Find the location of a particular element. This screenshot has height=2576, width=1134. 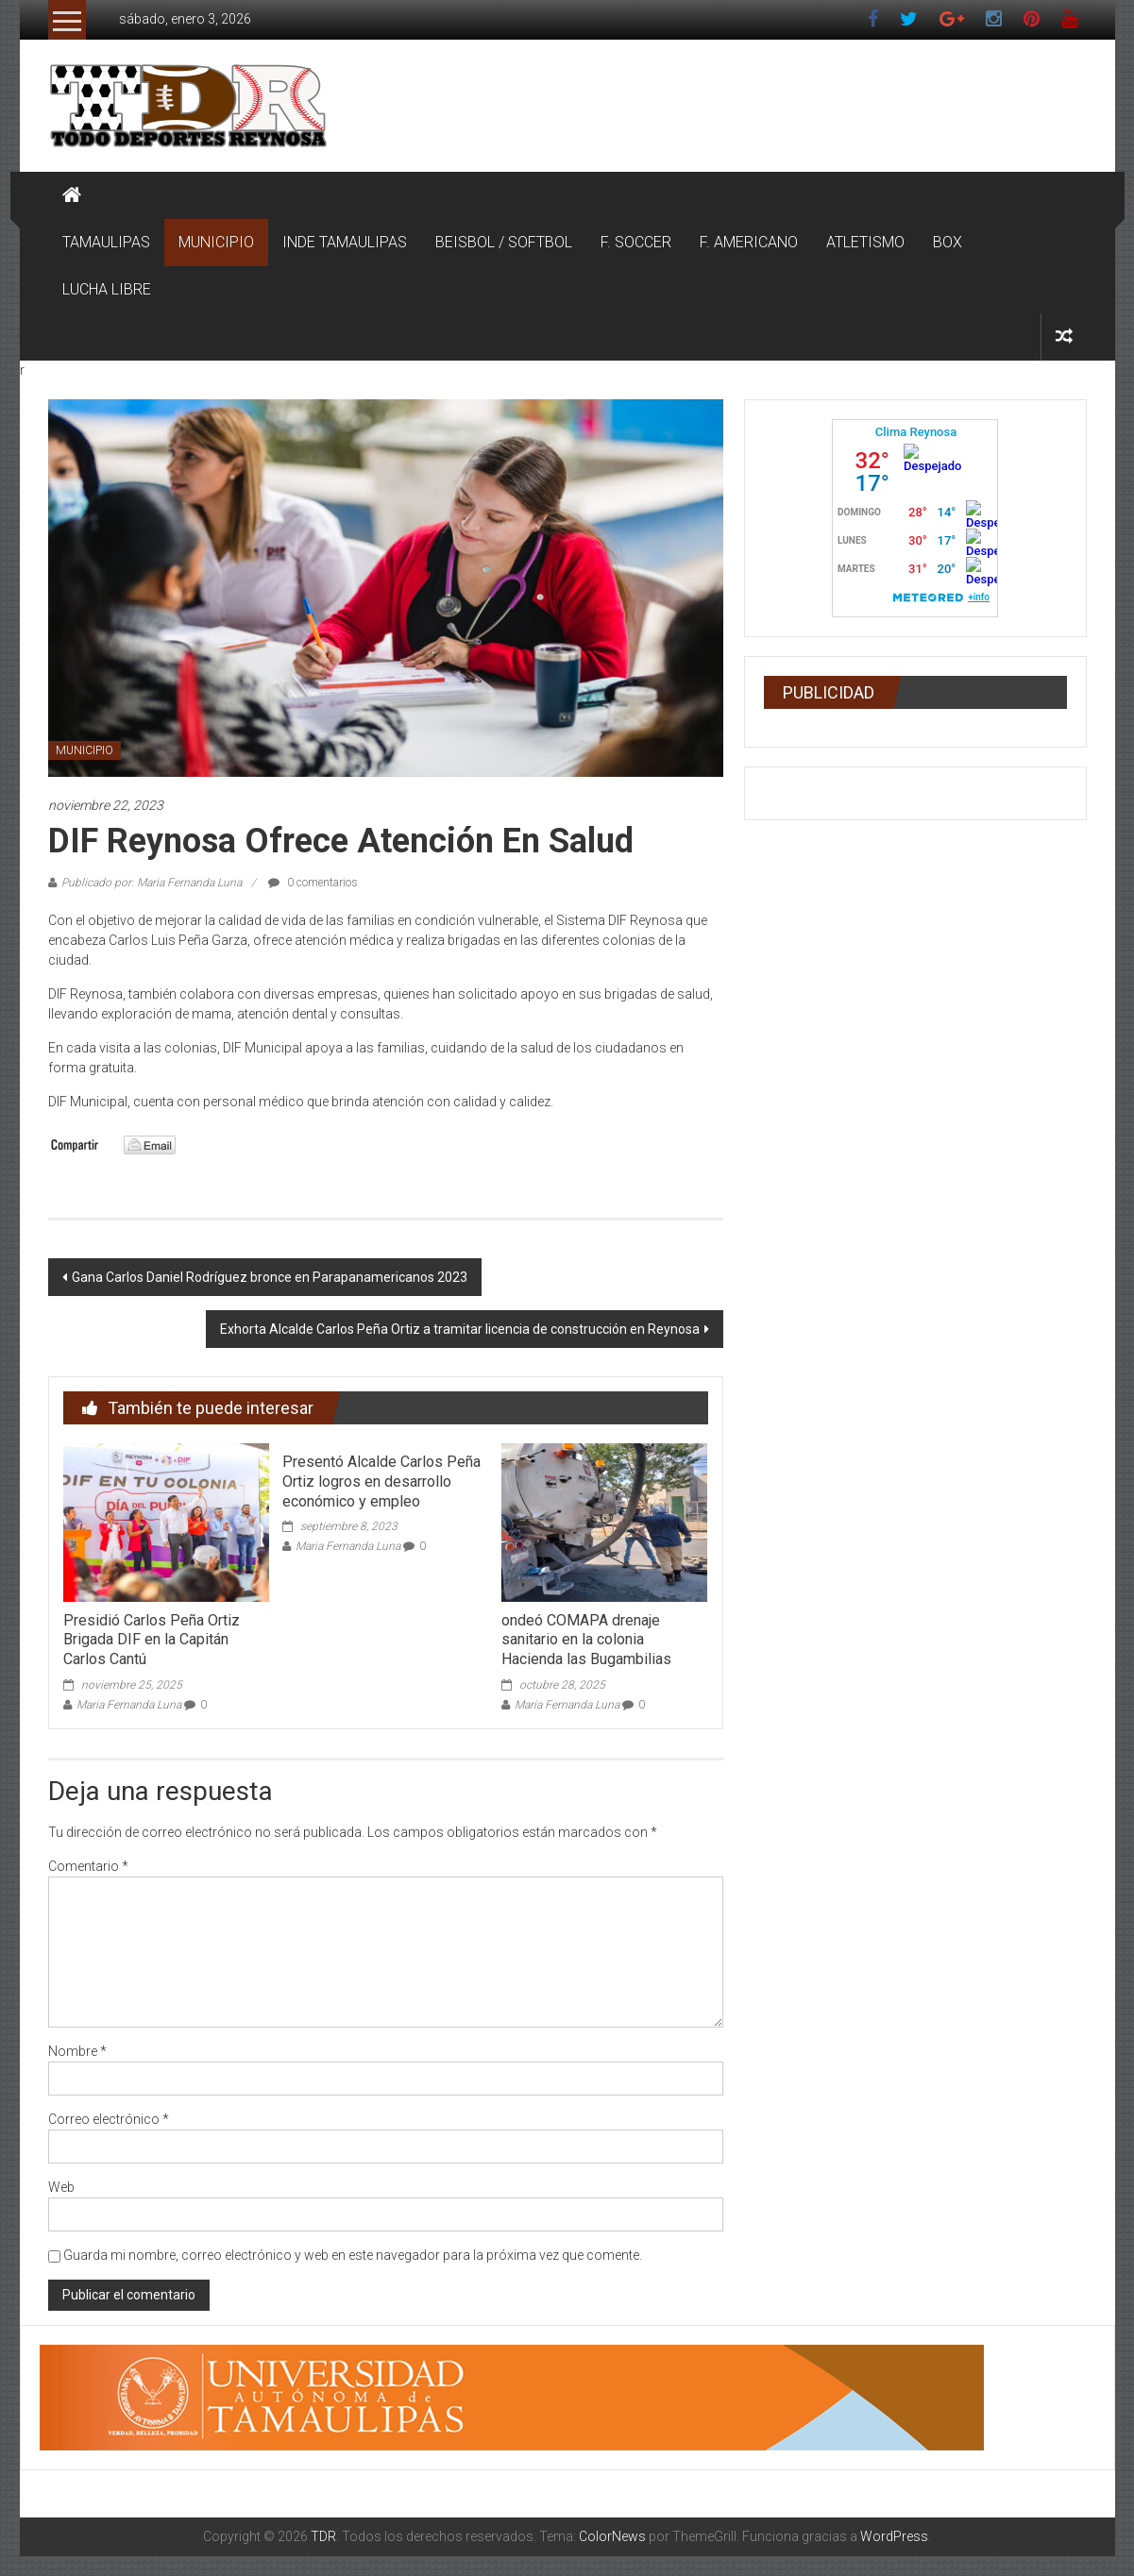

Presidió Carlos Peña Ortiz Brigada DIF en la Capitán Carlos Cantú is located at coordinates (151, 1640).